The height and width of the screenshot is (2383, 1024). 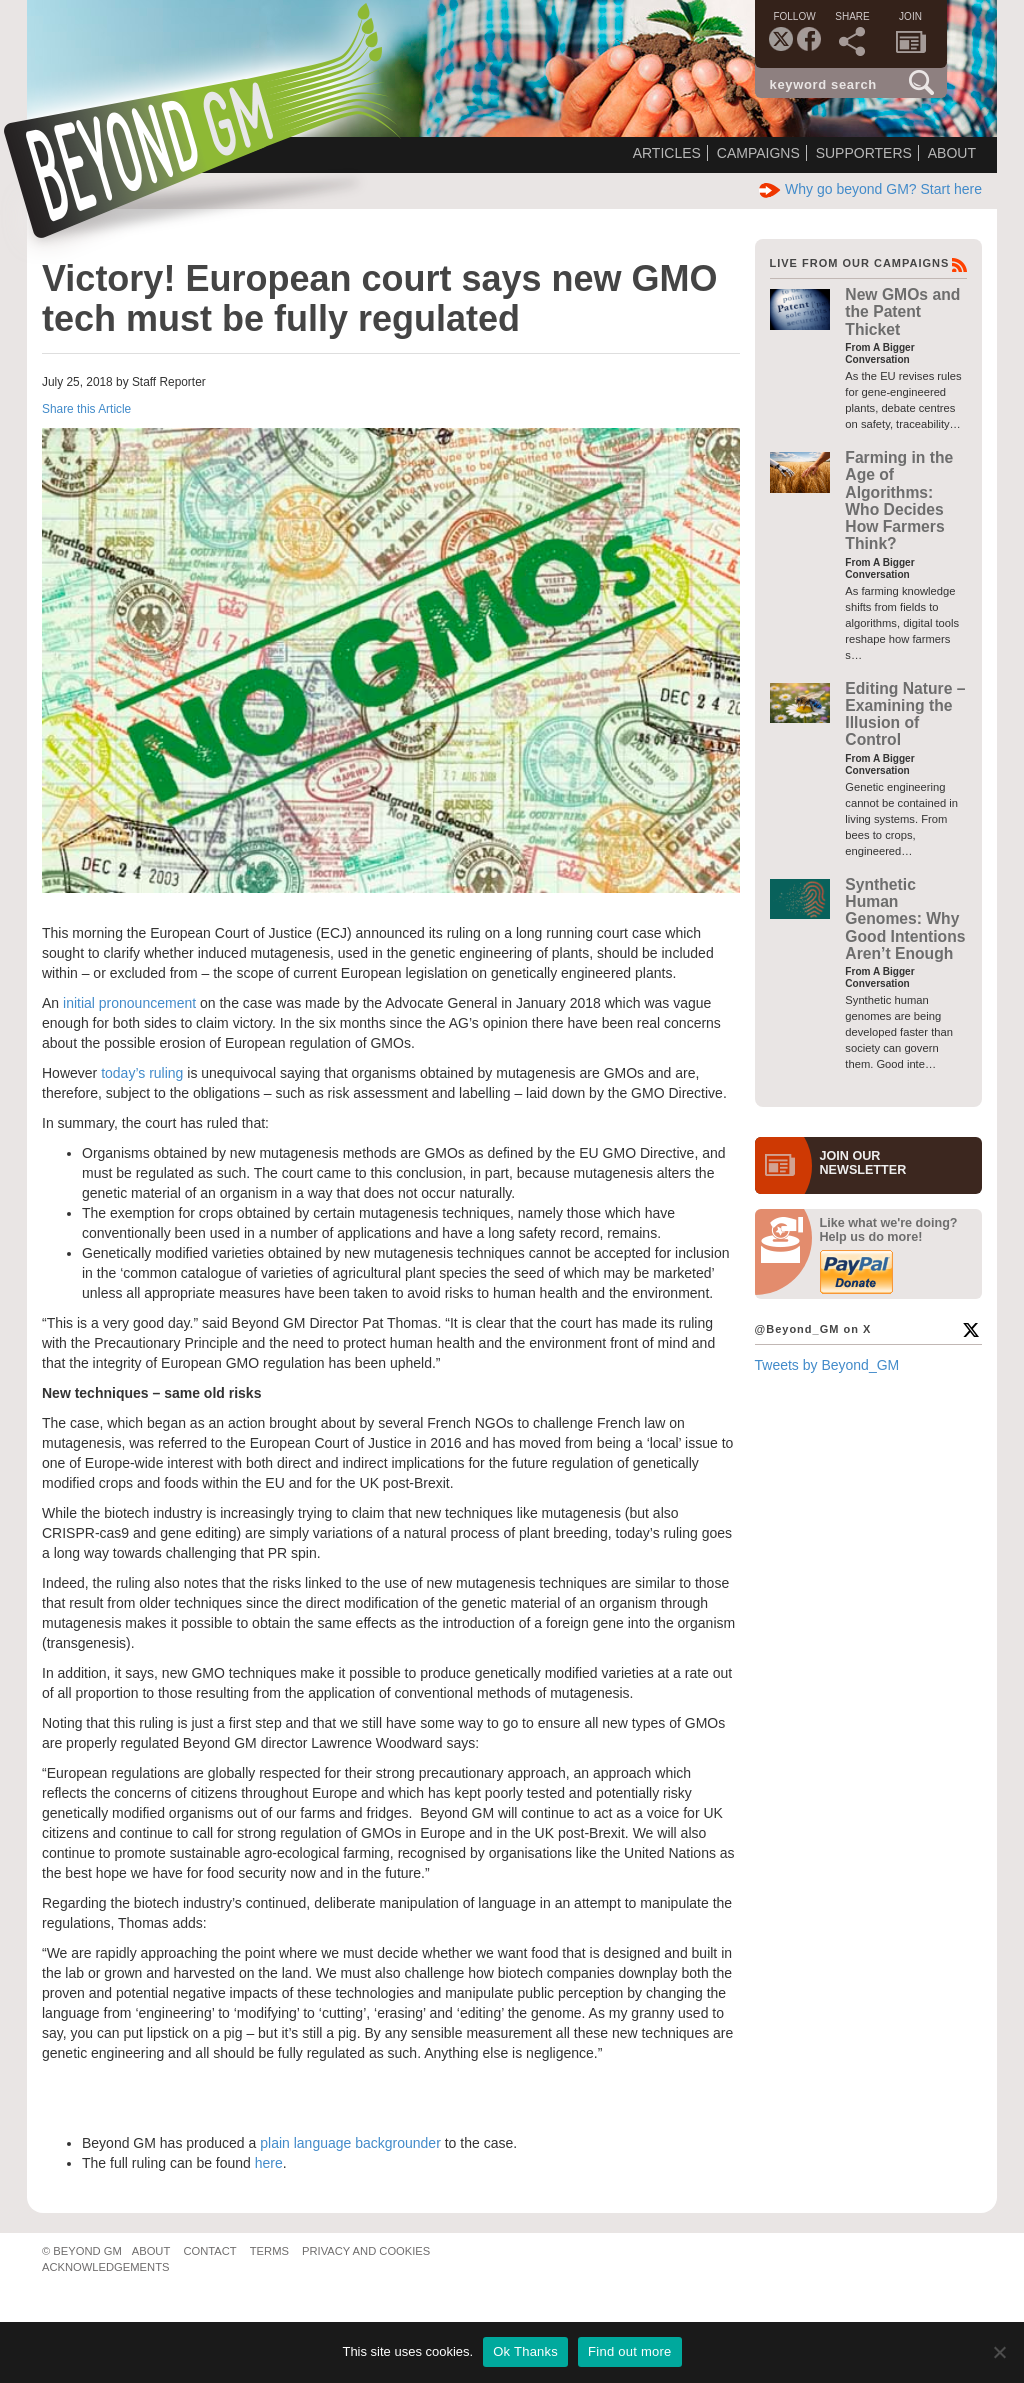 I want to click on Synthetic Human Genomes: Why Good Intentions Aren’t Enough, so click(x=905, y=919).